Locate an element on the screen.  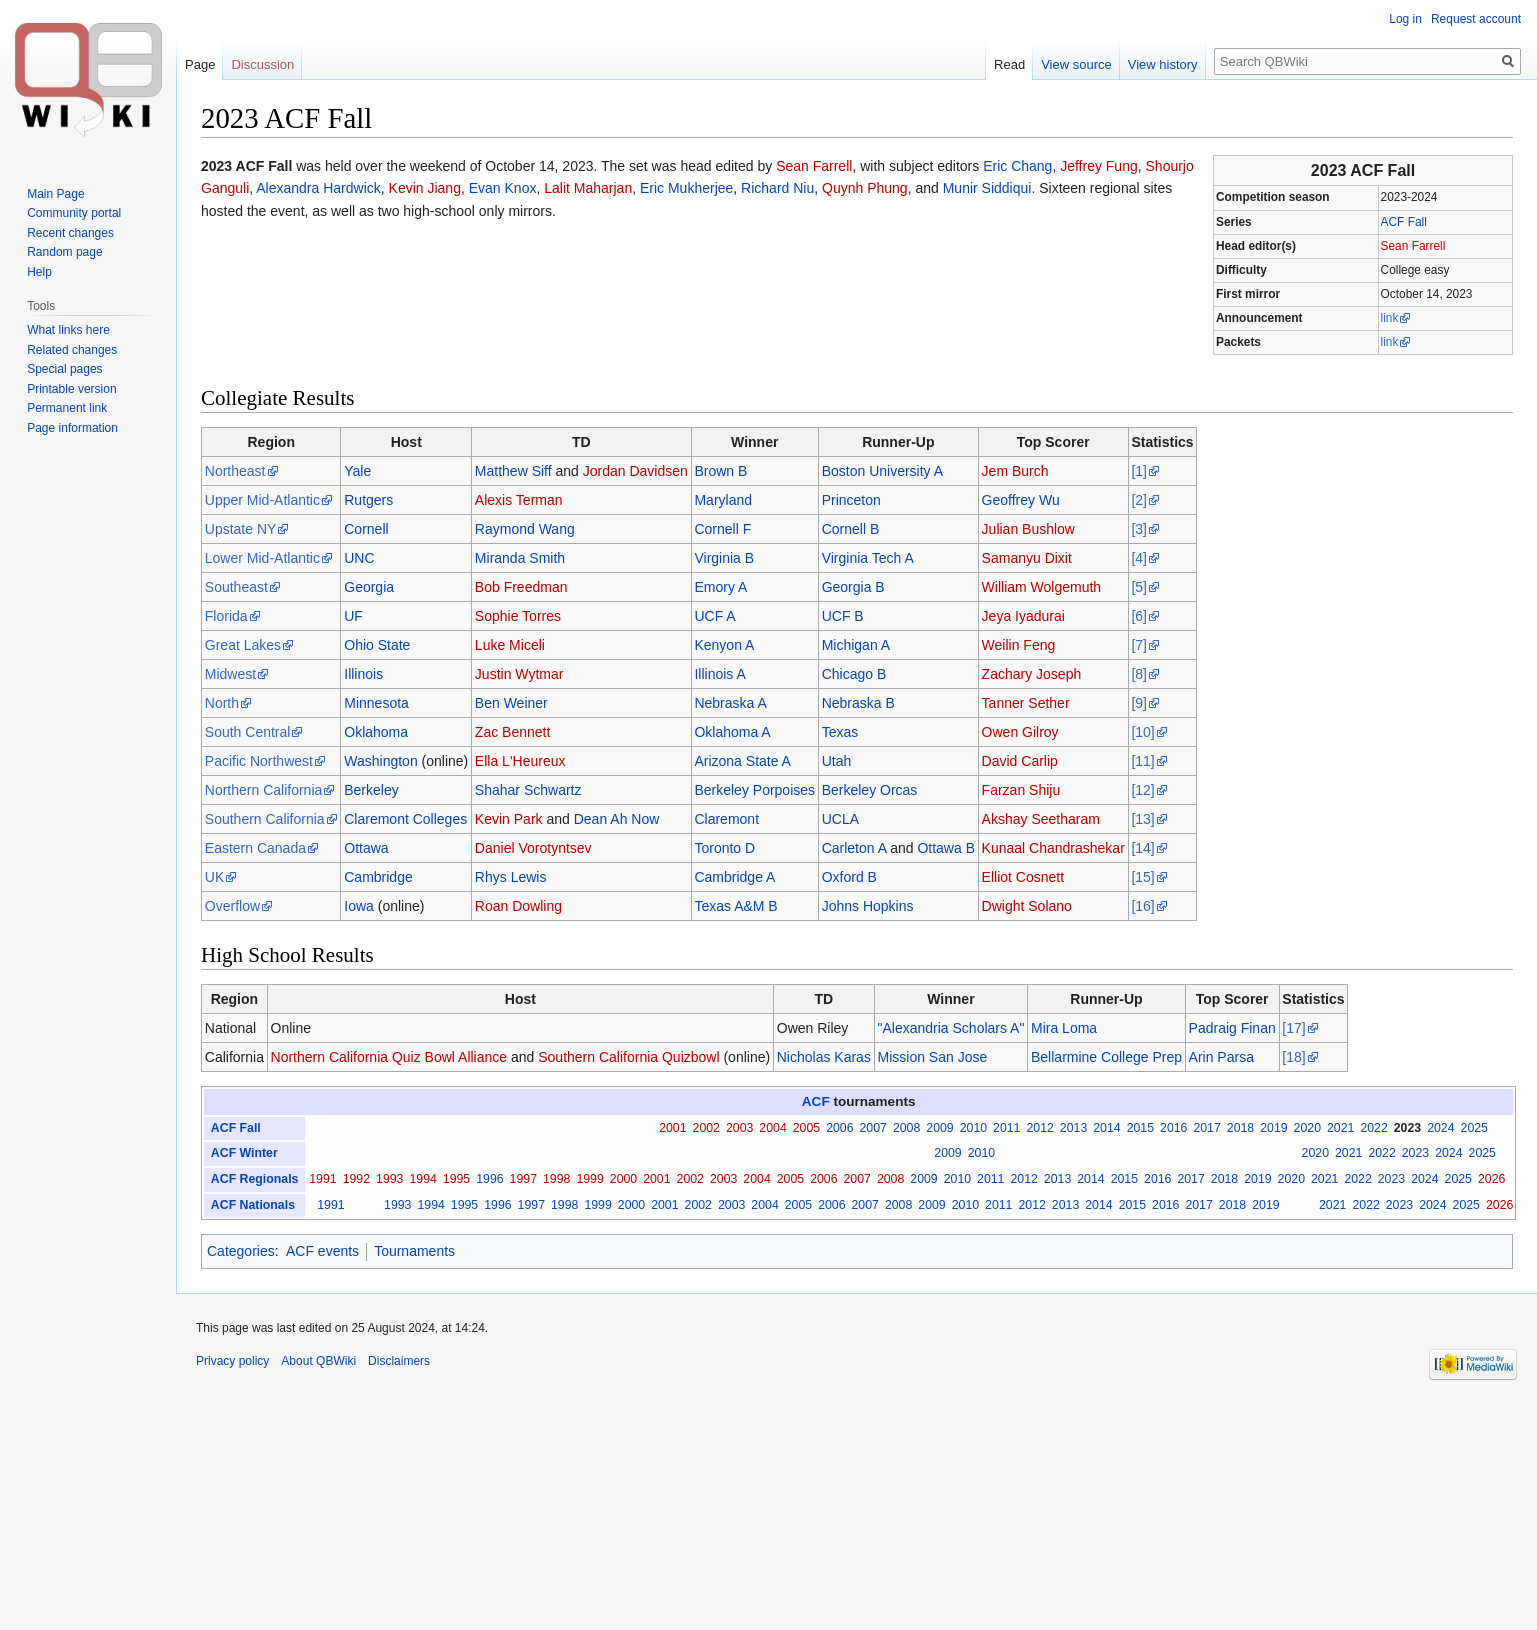
Log in is located at coordinates (1405, 19).